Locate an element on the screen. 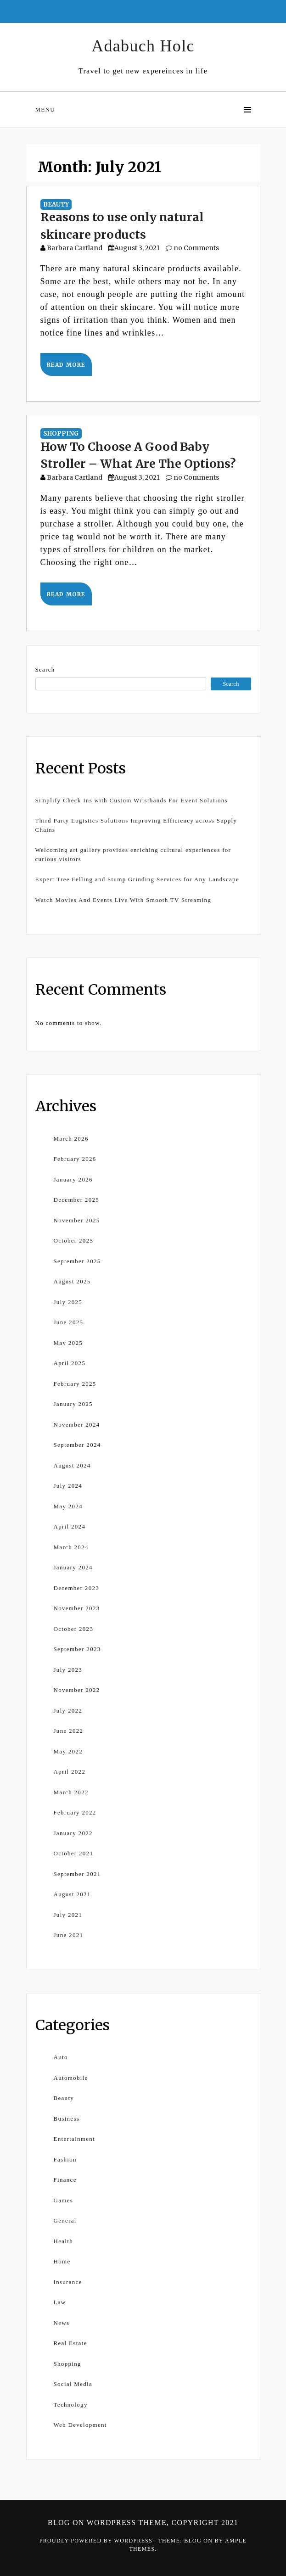 The height and width of the screenshot is (2576, 286). April 2024 is located at coordinates (70, 1526).